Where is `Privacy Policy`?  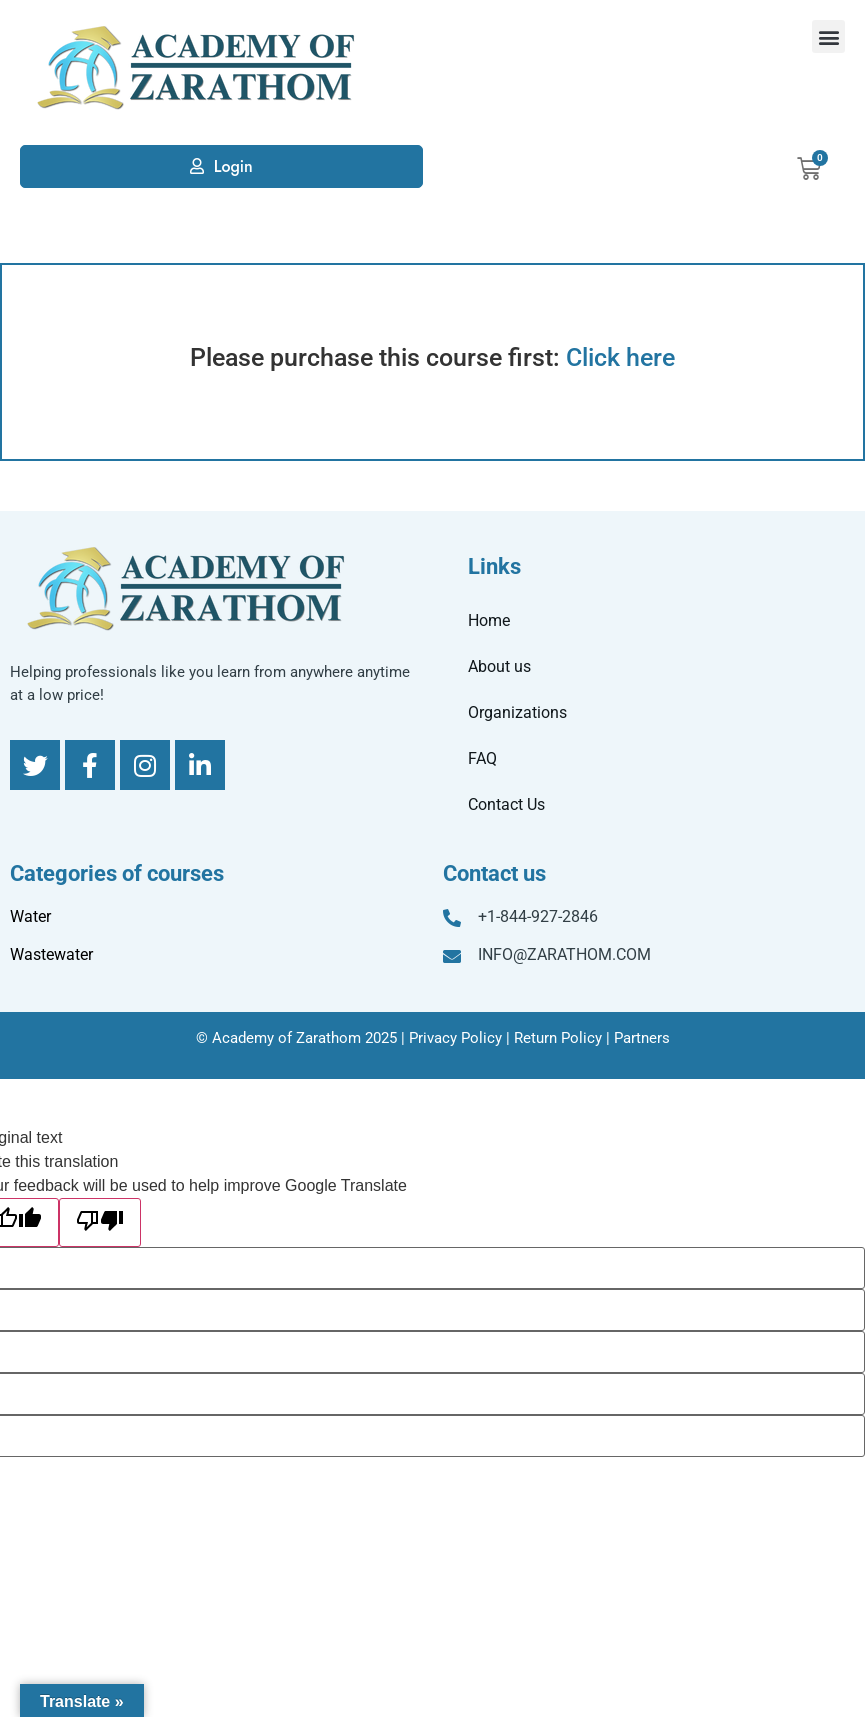
Privacy Policy is located at coordinates (455, 1038).